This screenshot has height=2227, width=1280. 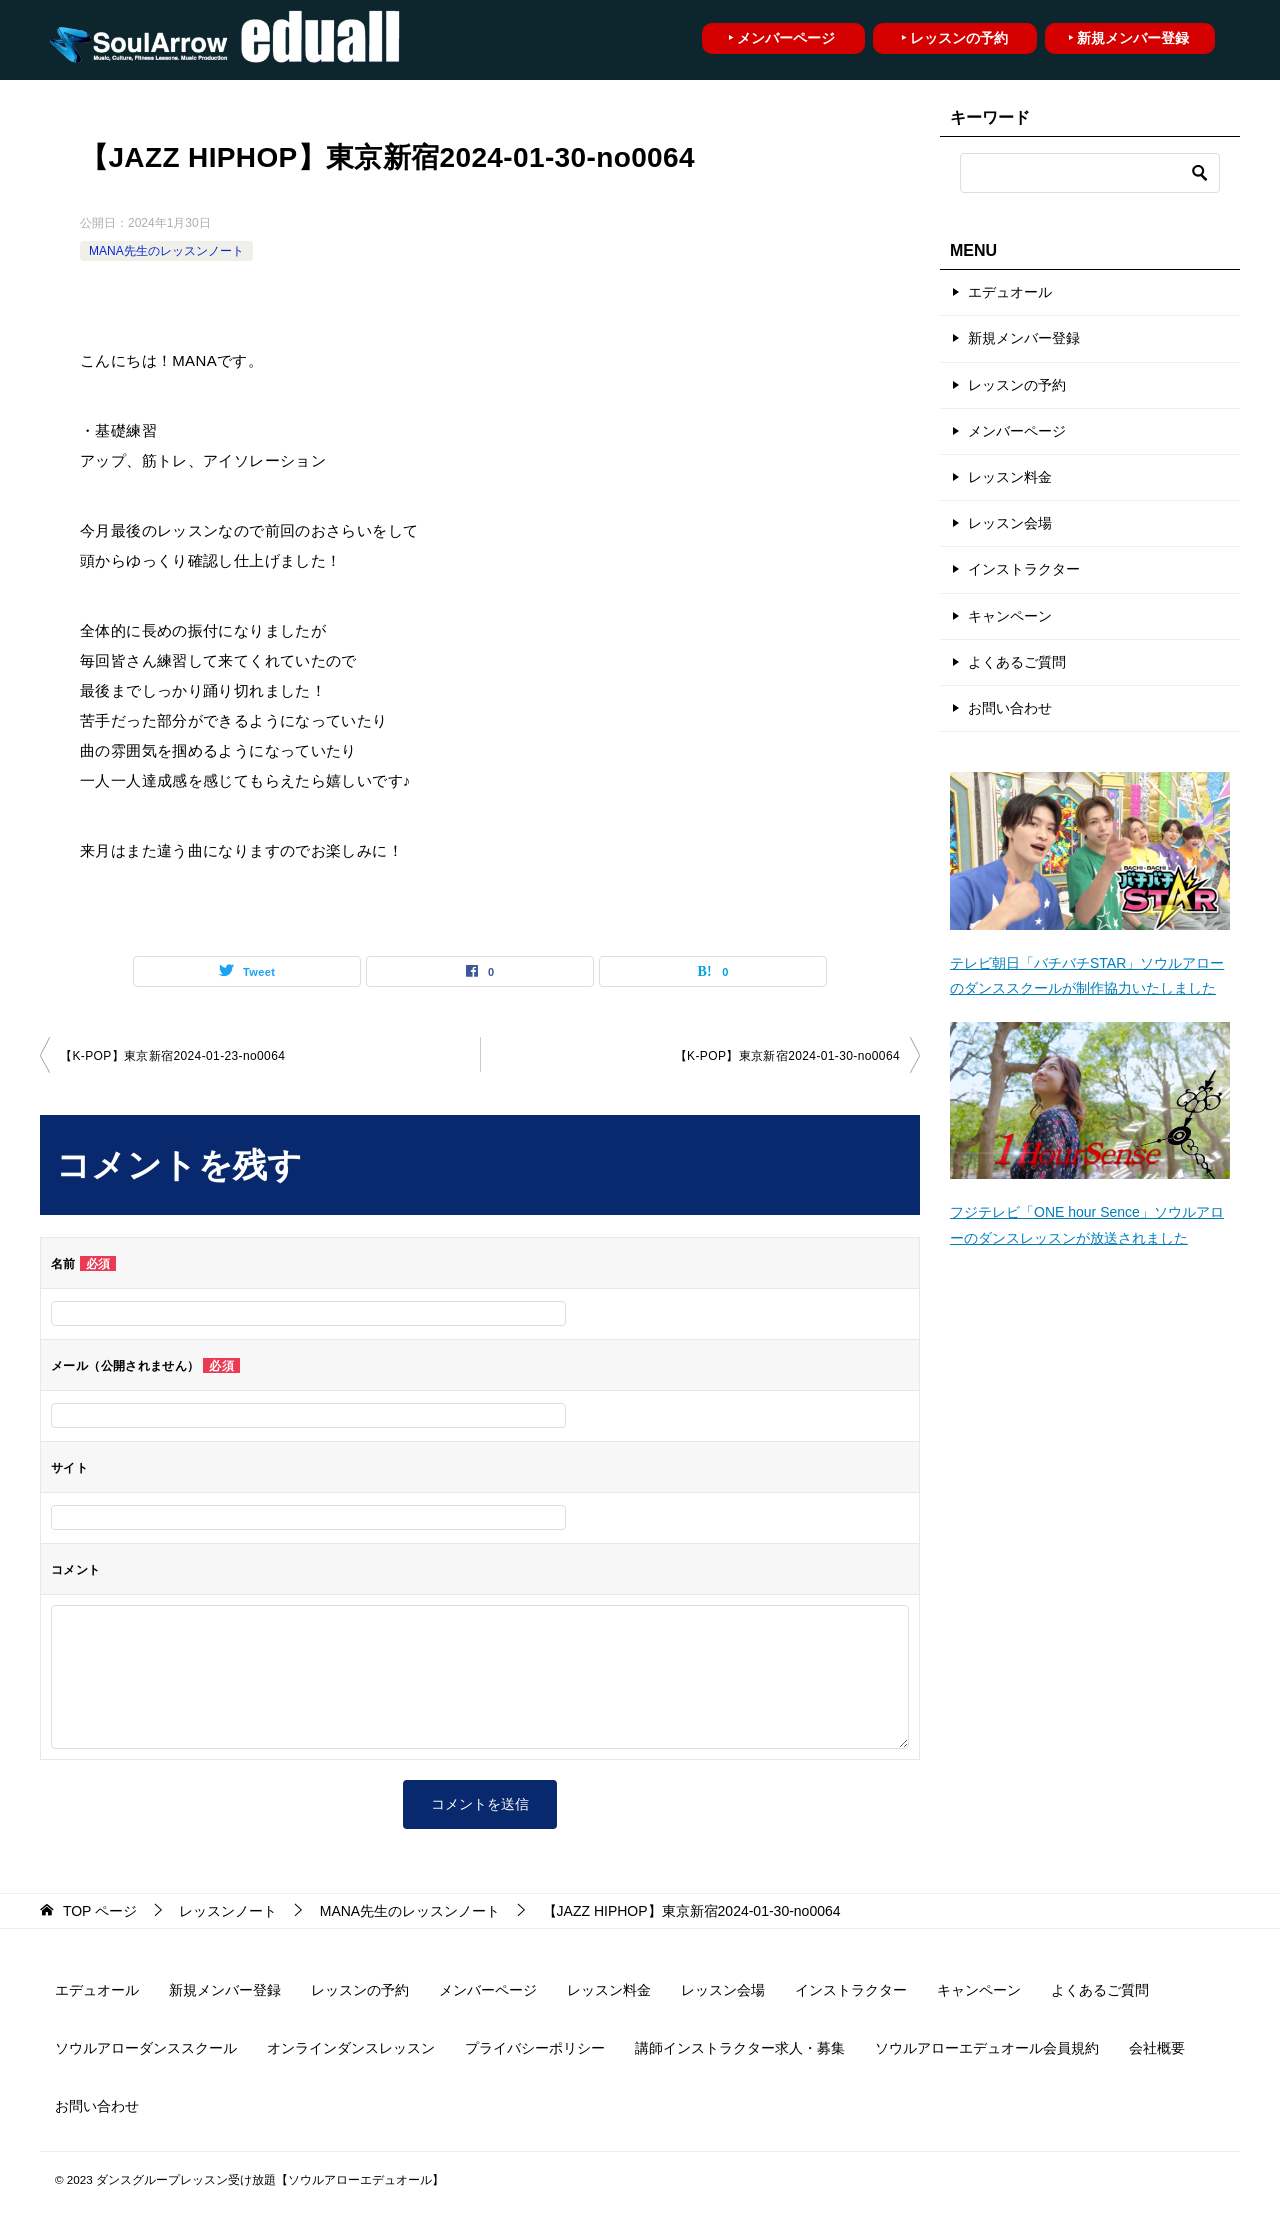 I want to click on ソウルアローエデュオール会員規約, so click(x=987, y=2048).